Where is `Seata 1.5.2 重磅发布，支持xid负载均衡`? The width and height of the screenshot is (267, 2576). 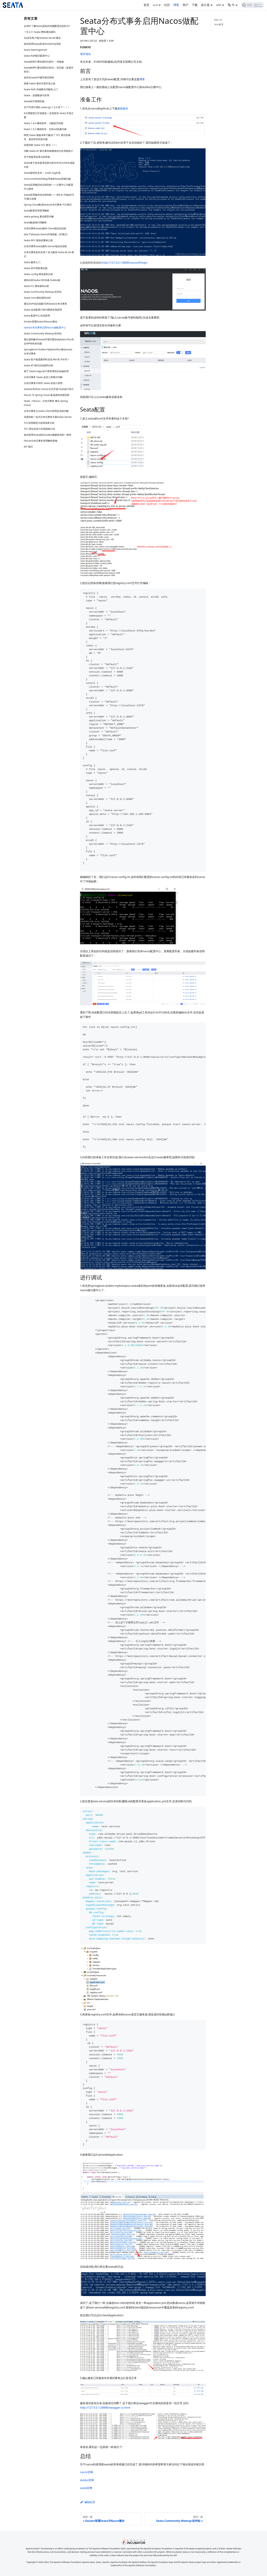
Seata 1.5.2 重磅发布，支持xid负载均衡 is located at coordinates (45, 129).